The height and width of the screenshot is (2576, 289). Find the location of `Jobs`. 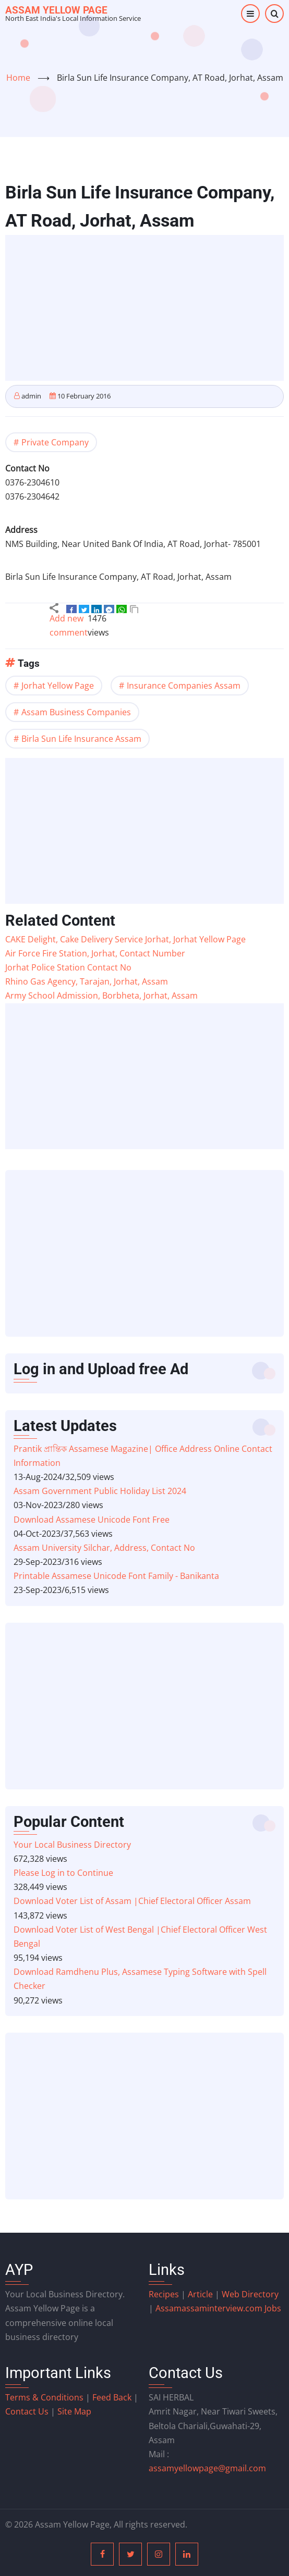

Jobs is located at coordinates (272, 2308).